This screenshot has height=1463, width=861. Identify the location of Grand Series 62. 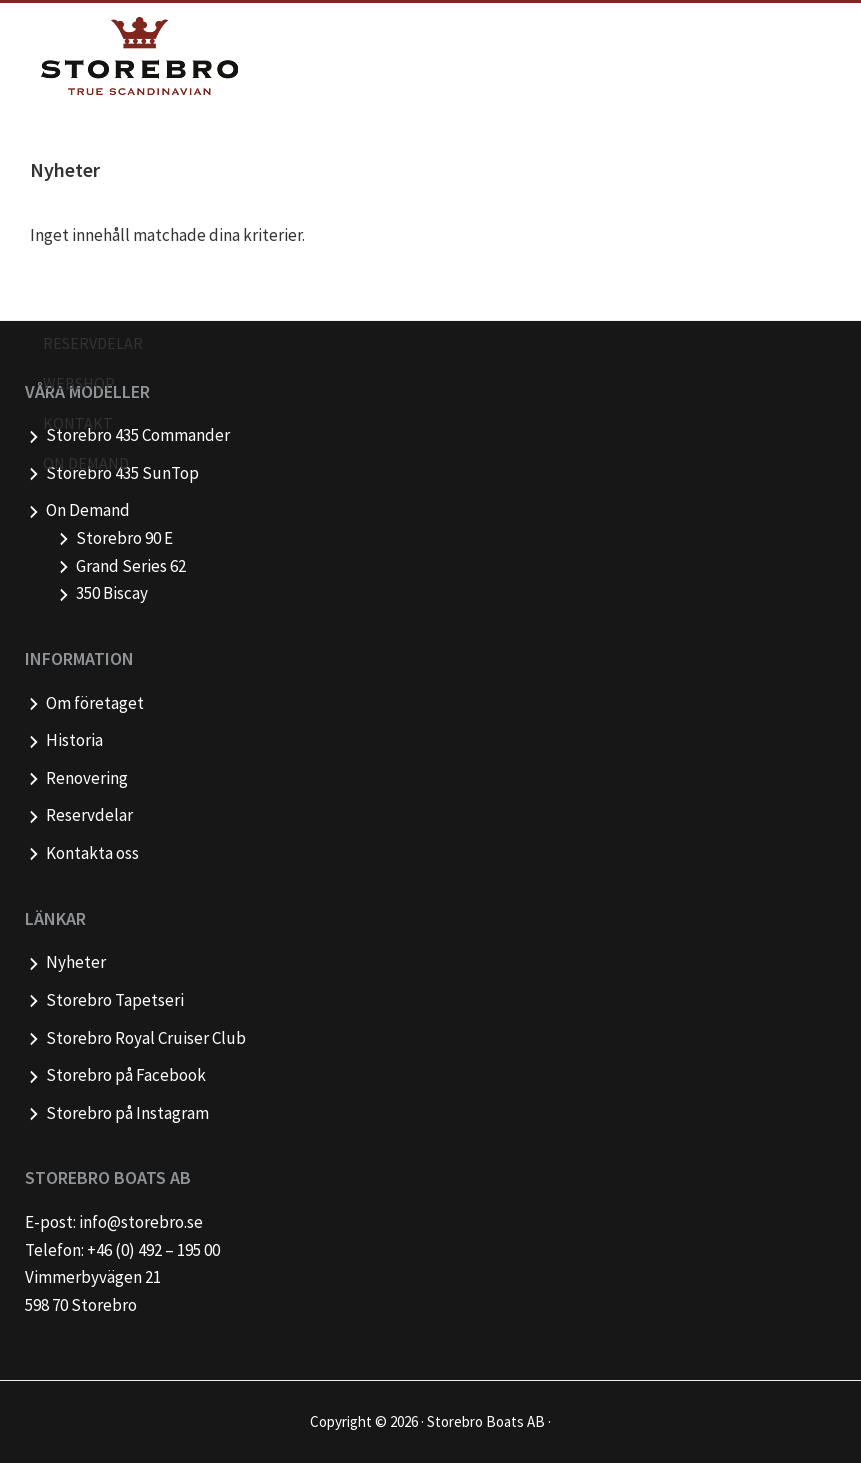
(131, 566).